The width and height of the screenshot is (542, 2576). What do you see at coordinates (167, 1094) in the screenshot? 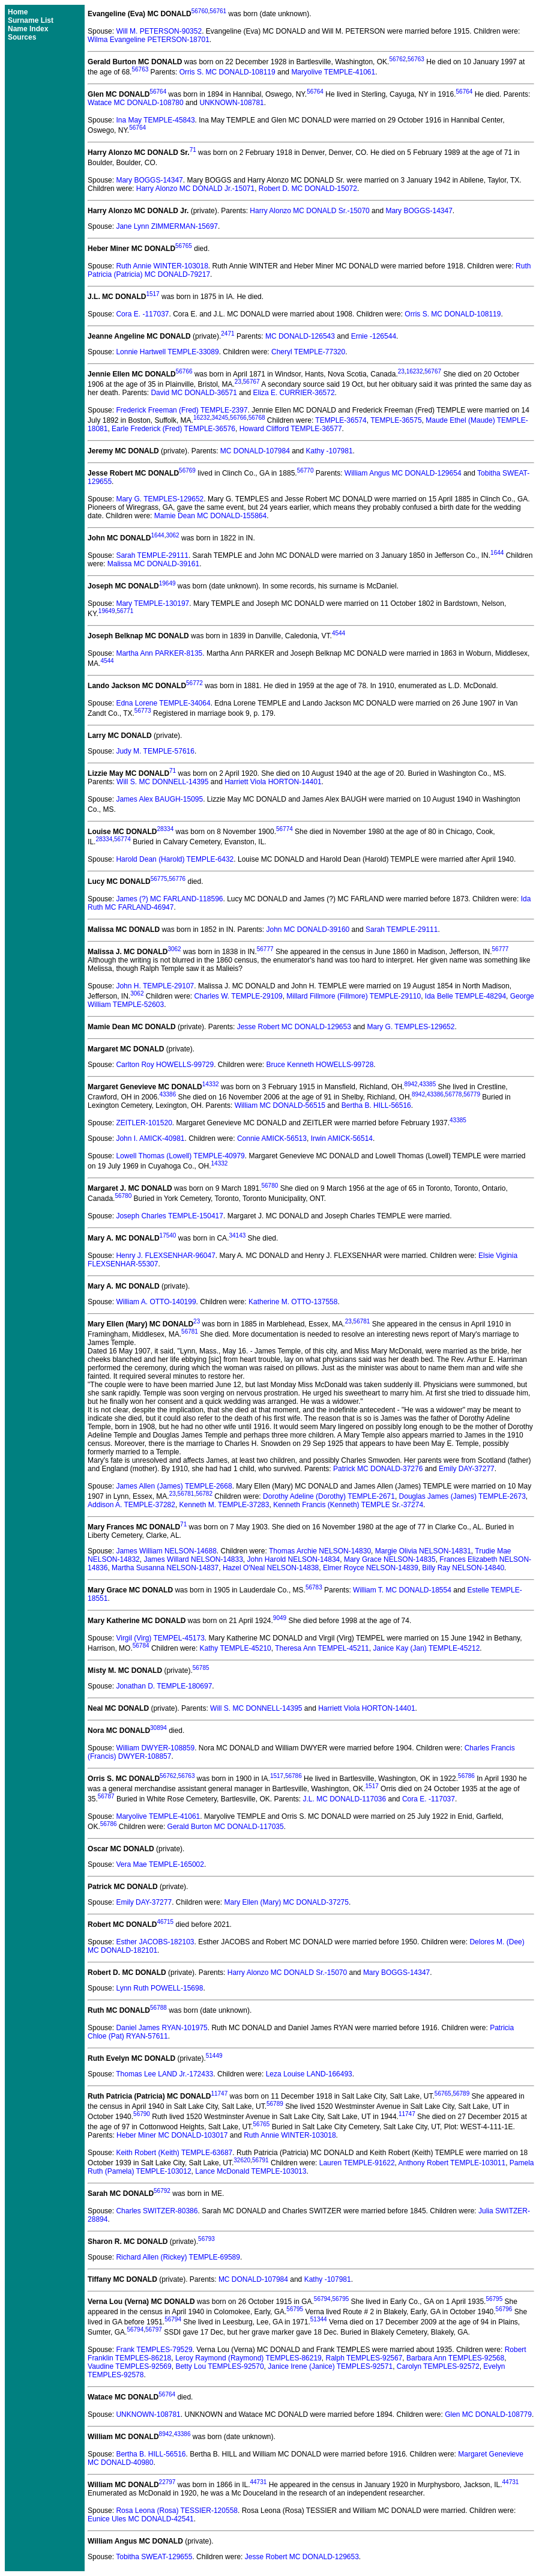
I see `43386` at bounding box center [167, 1094].